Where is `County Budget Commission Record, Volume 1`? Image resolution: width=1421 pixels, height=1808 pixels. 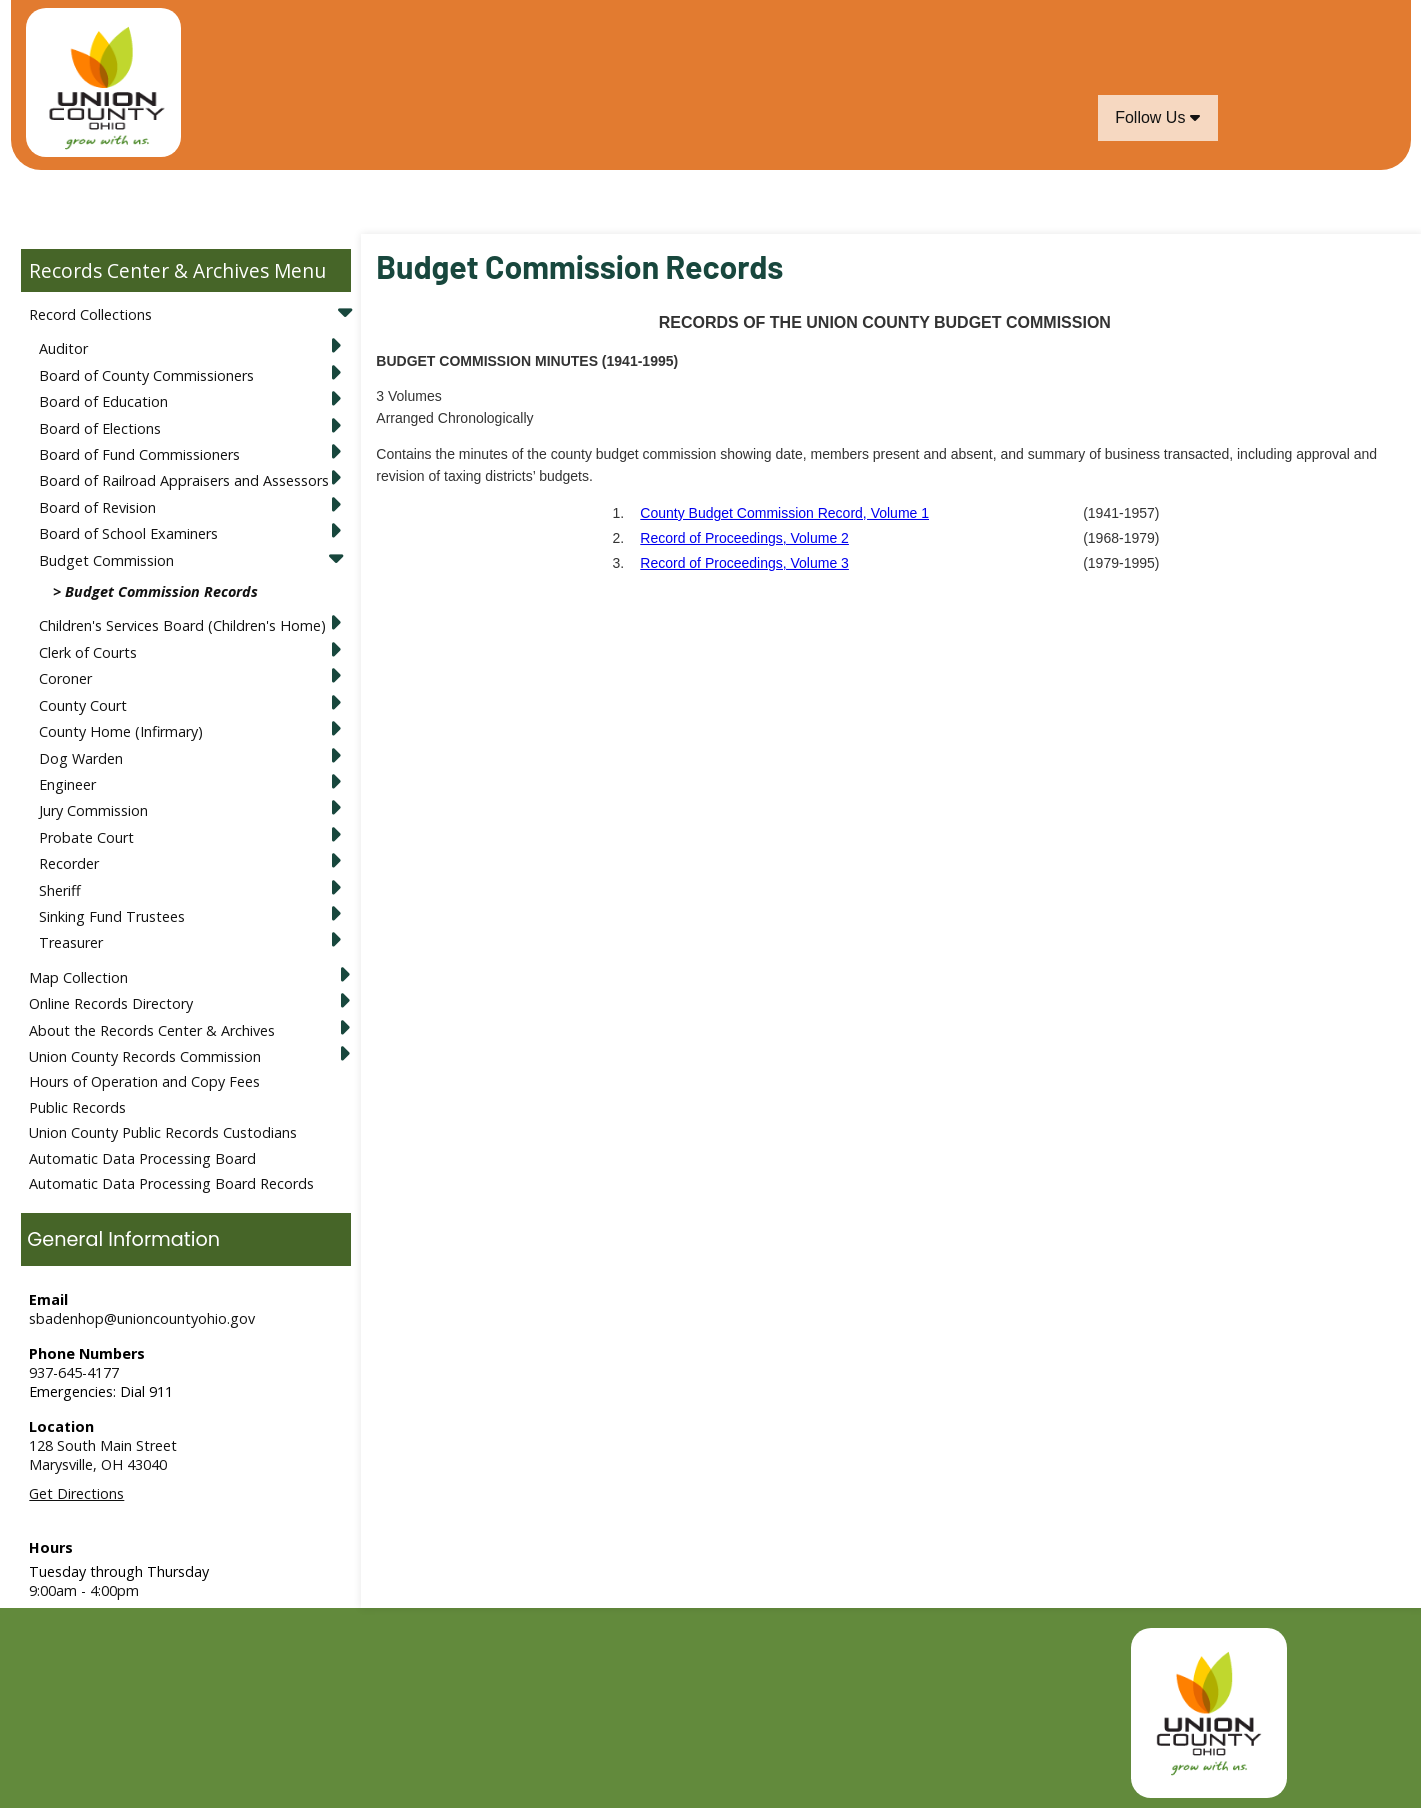
County Budget Commission Record, Volume 1 is located at coordinates (784, 513).